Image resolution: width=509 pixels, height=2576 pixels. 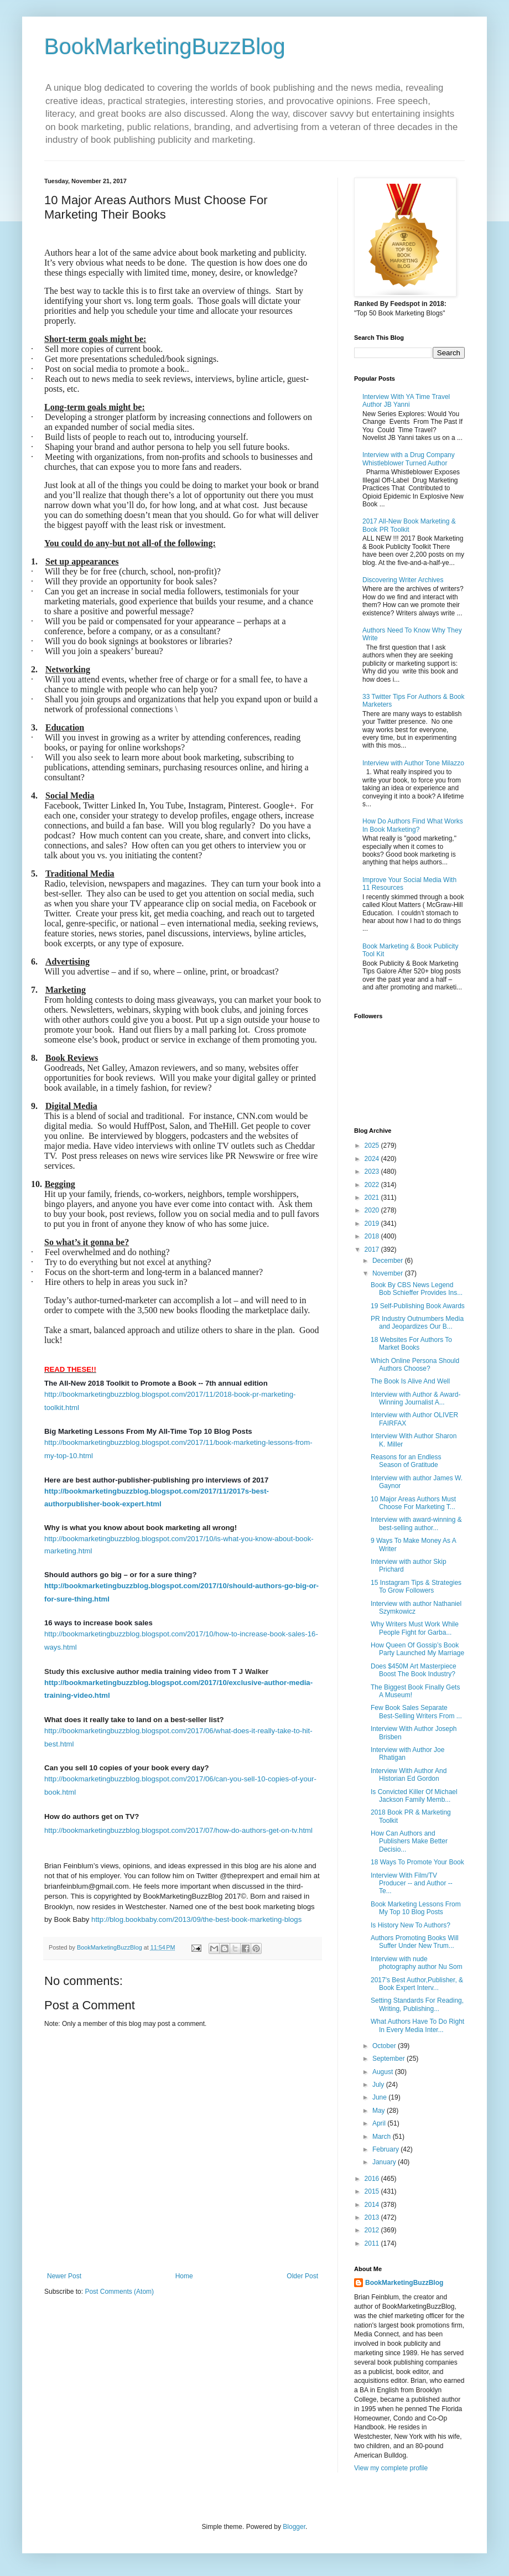 What do you see at coordinates (410, 1925) in the screenshot?
I see `Is History New To Authors?` at bounding box center [410, 1925].